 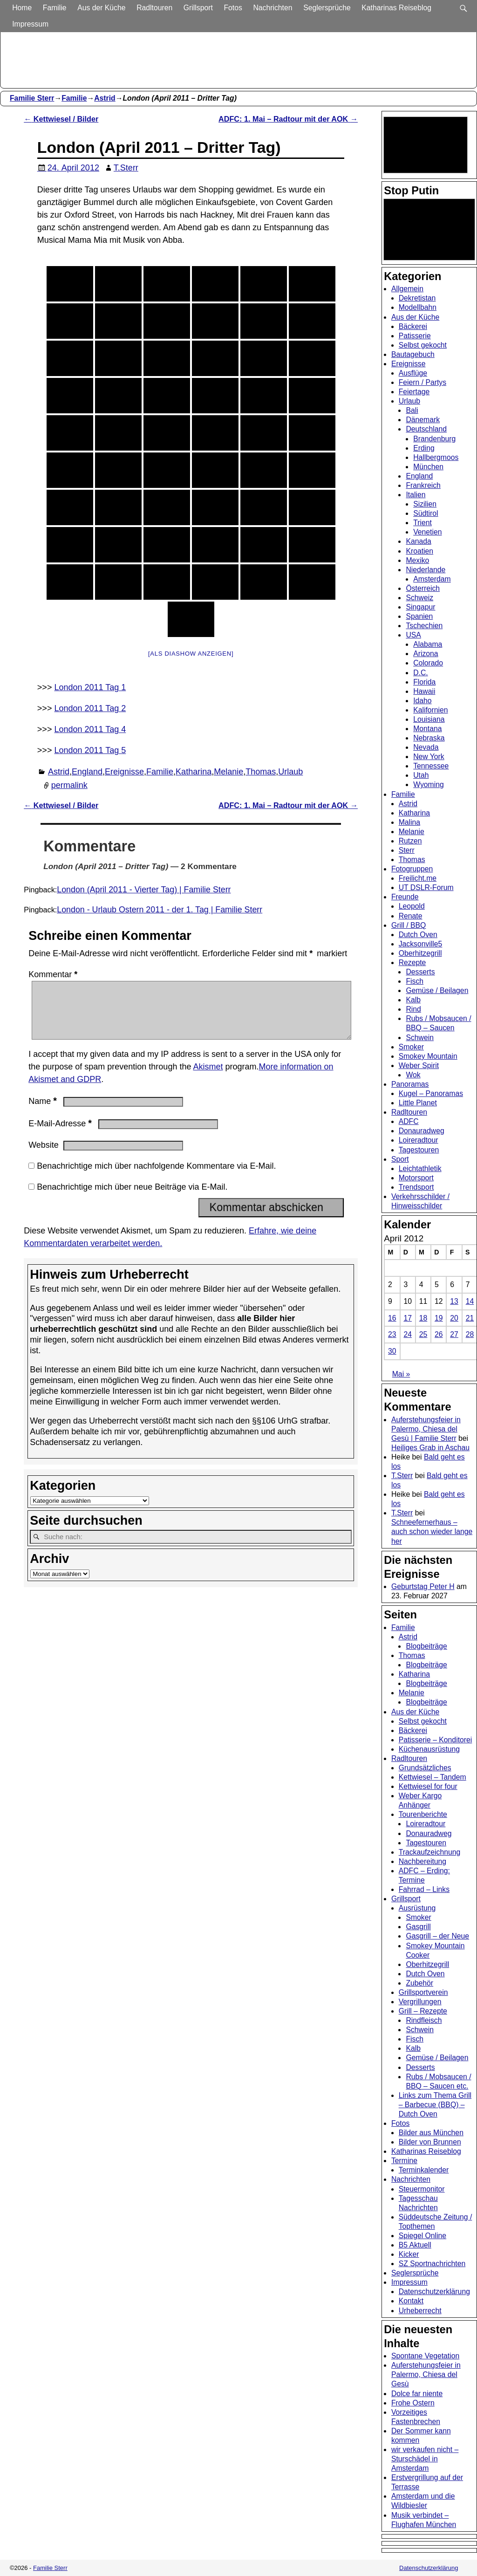 I want to click on Hawaii, so click(x=424, y=691).